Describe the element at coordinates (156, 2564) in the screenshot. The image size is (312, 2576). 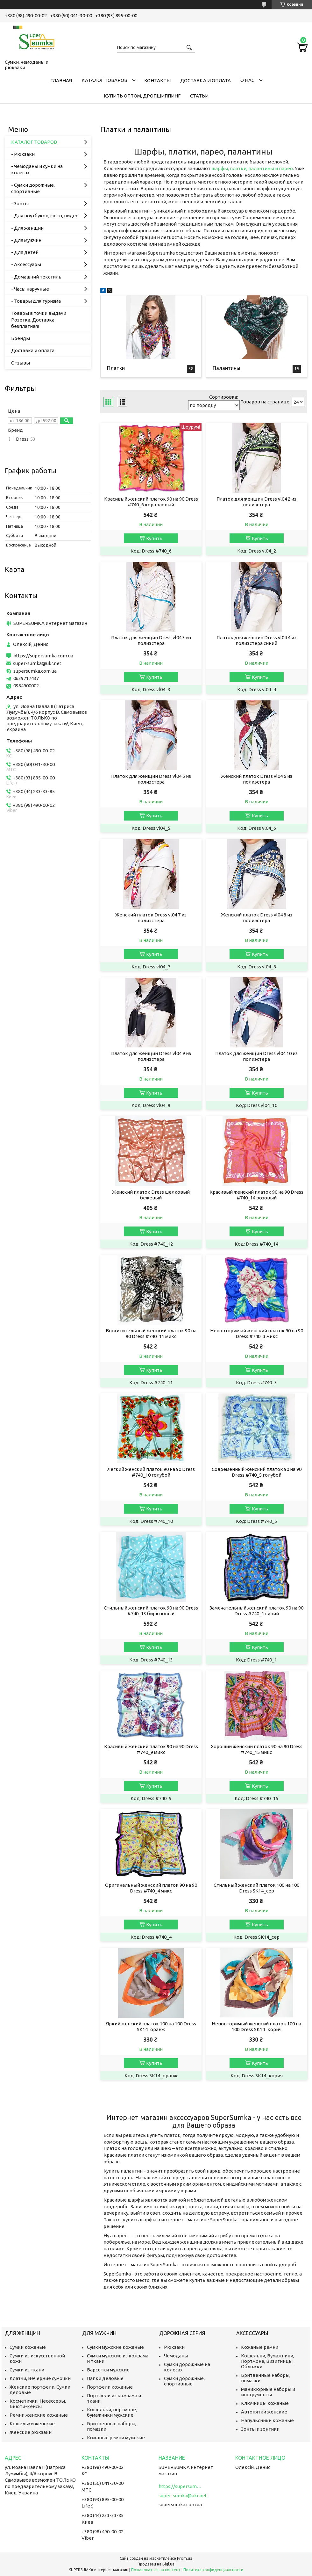
I see `Продавец на Bigl.ua` at that location.